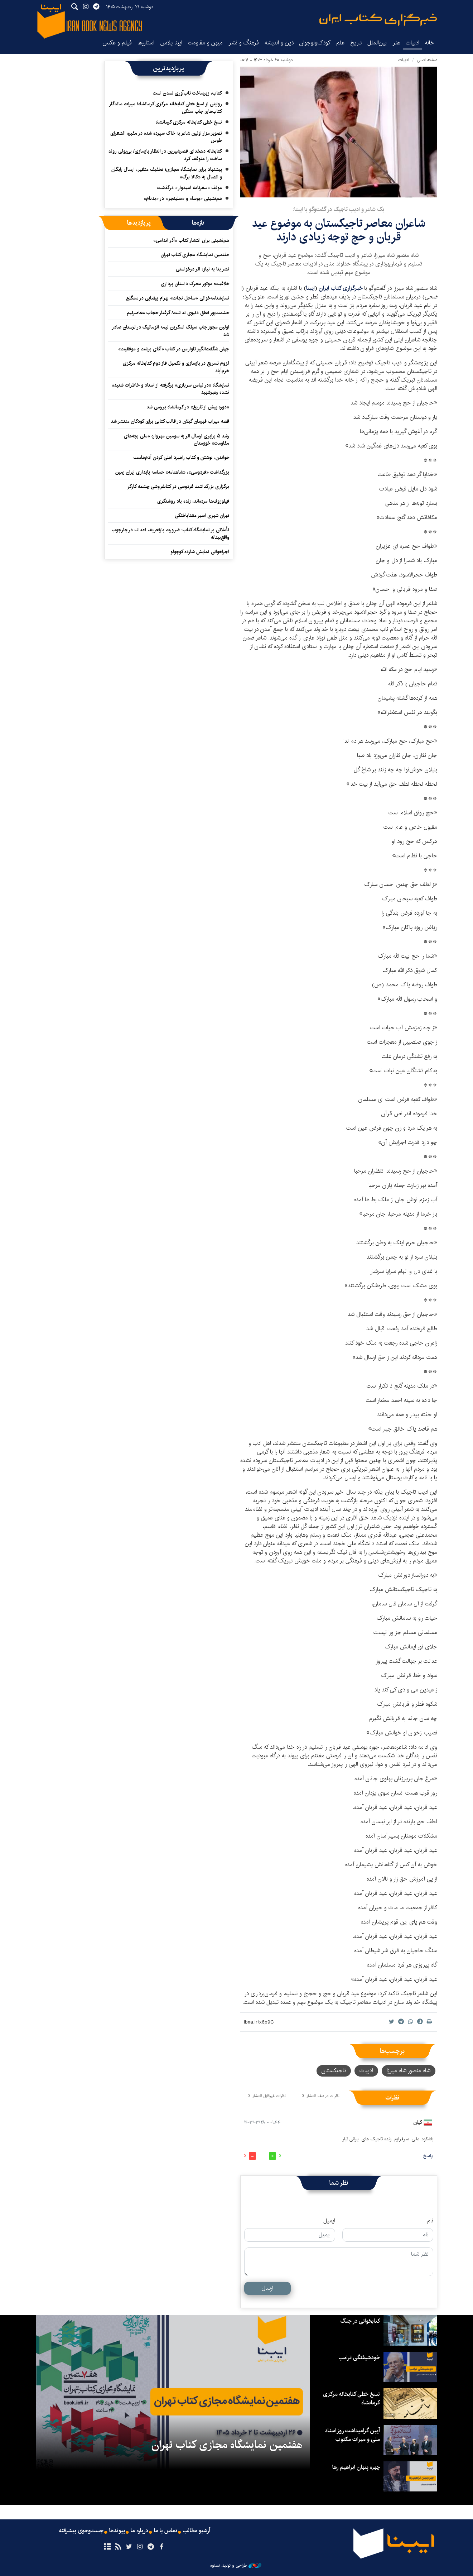  What do you see at coordinates (191, 240) in the screenshot?
I see `هم‌نشینی برای انتشار کتاب «آذر اندامی»` at bounding box center [191, 240].